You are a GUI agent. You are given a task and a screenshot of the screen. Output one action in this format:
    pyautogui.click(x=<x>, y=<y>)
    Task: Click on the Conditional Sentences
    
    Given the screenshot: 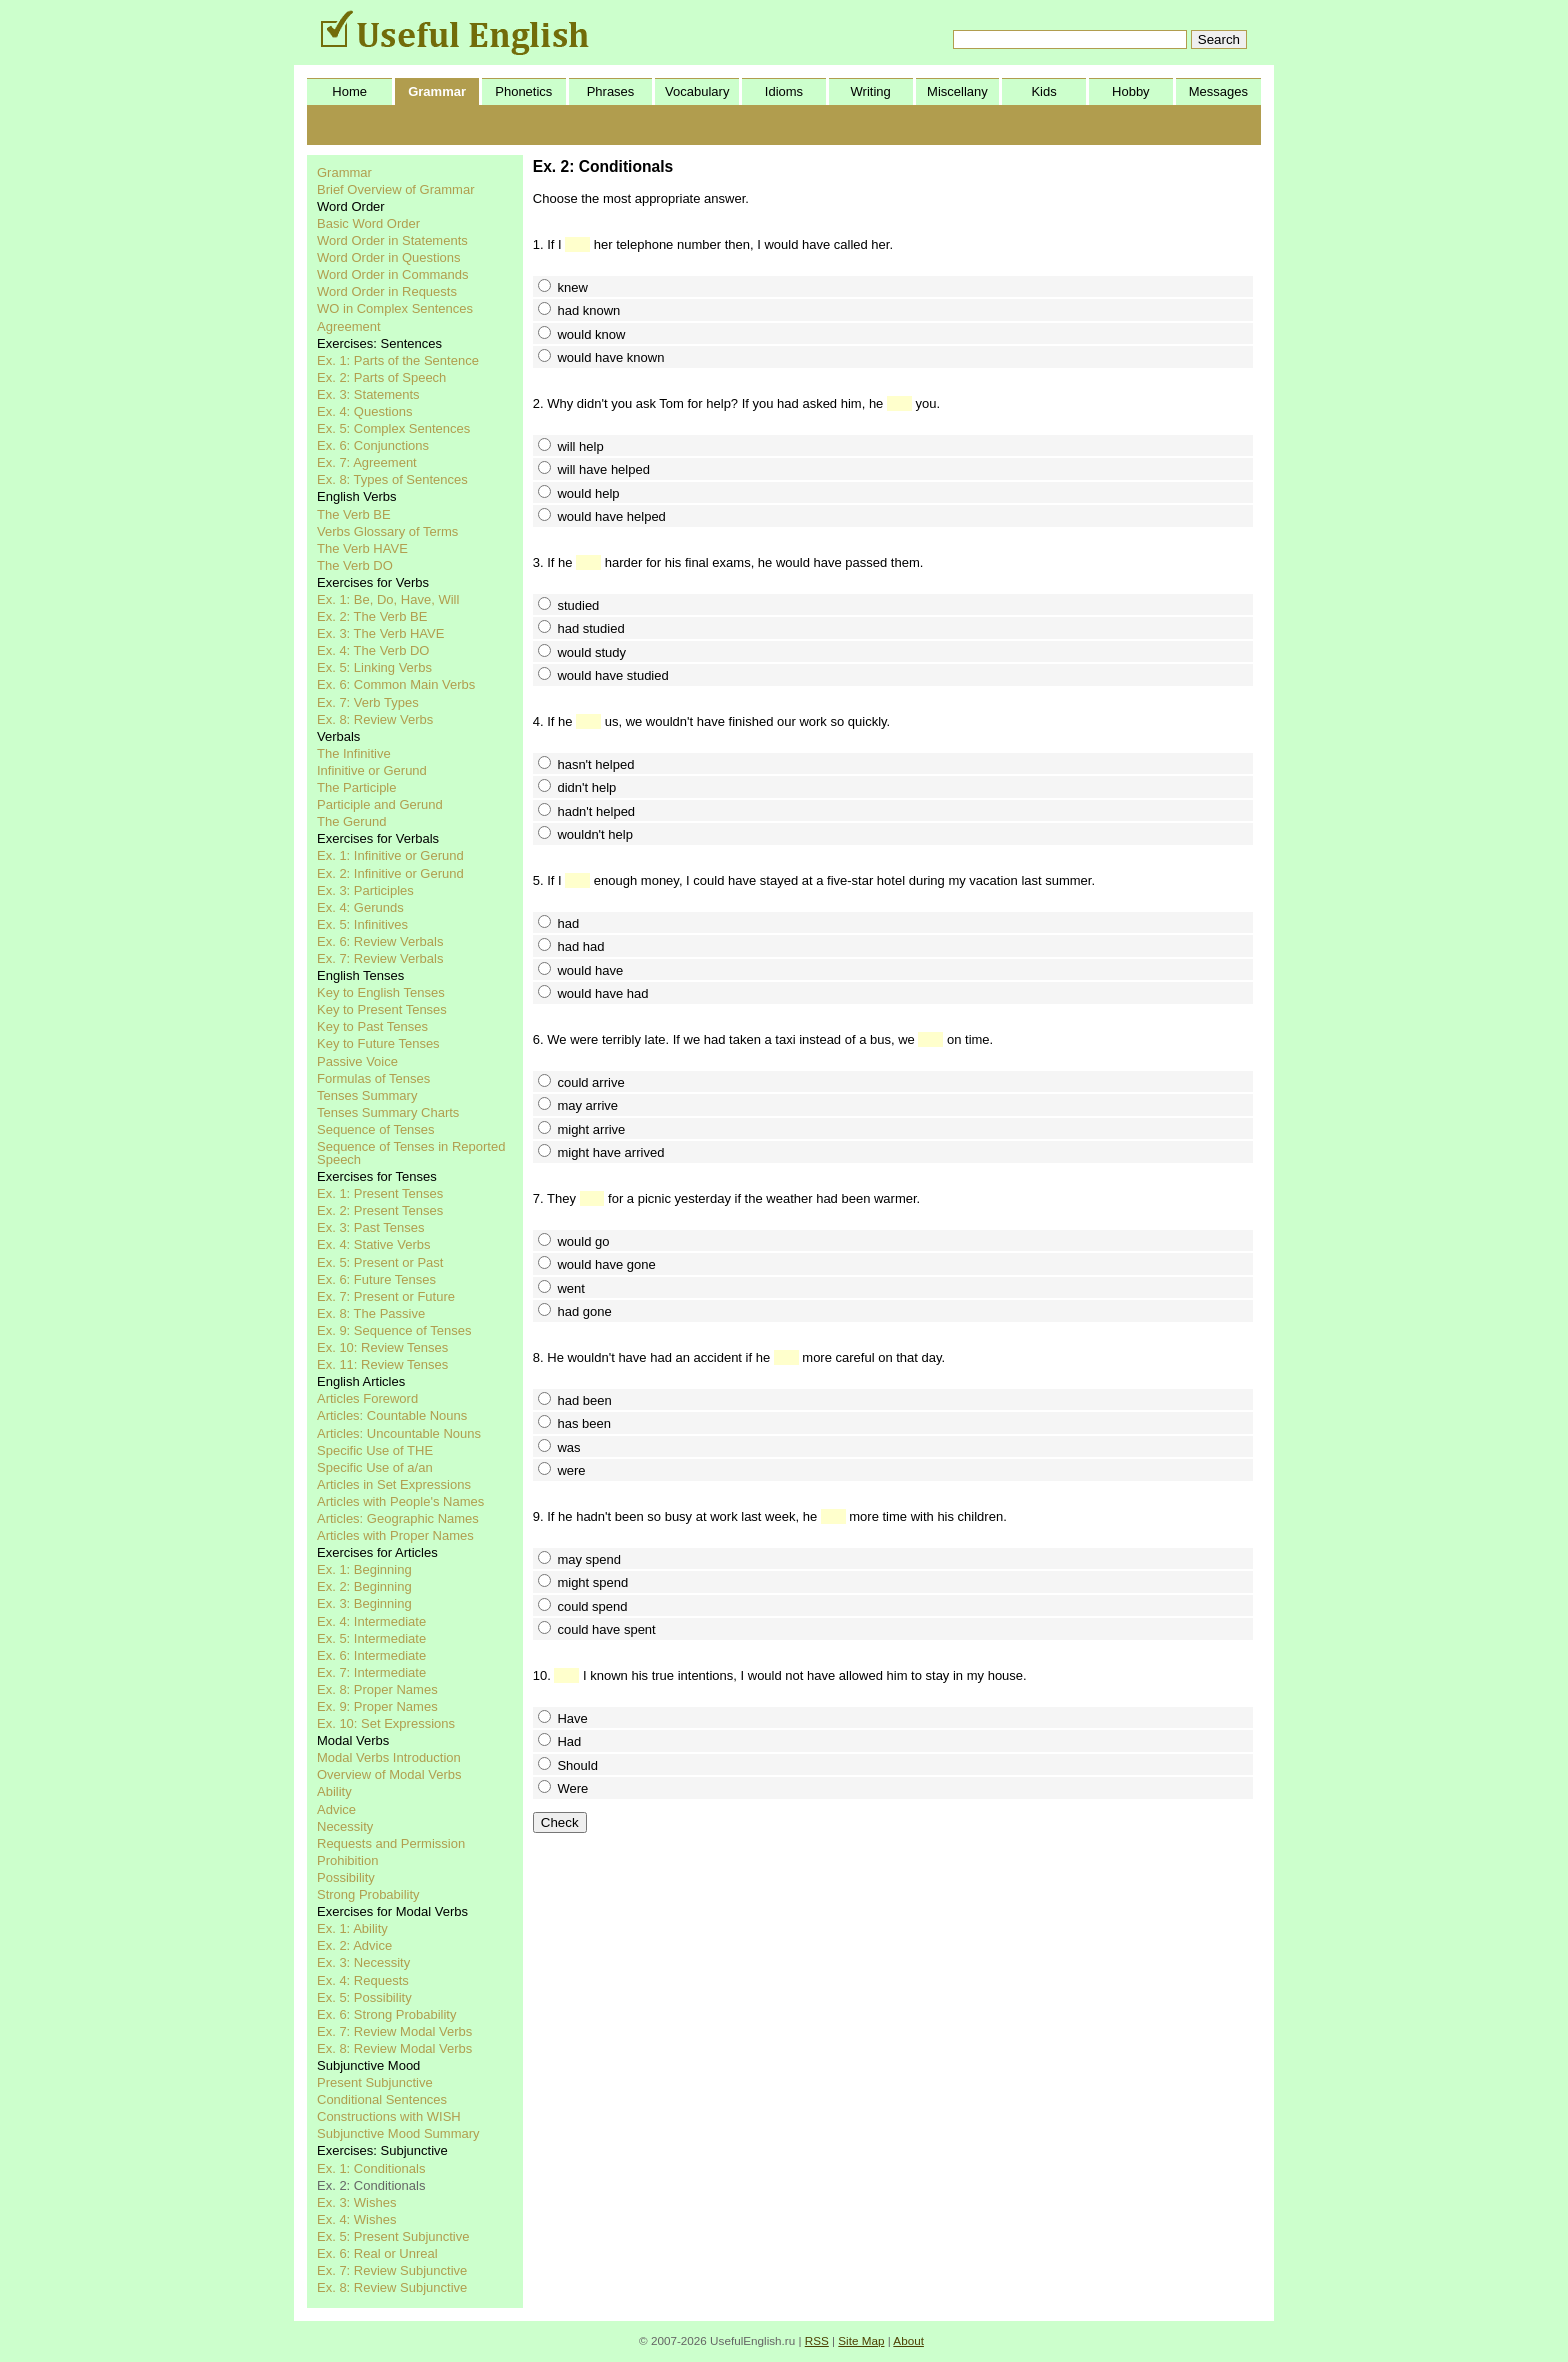 What is the action you would take?
    pyautogui.click(x=382, y=2099)
    